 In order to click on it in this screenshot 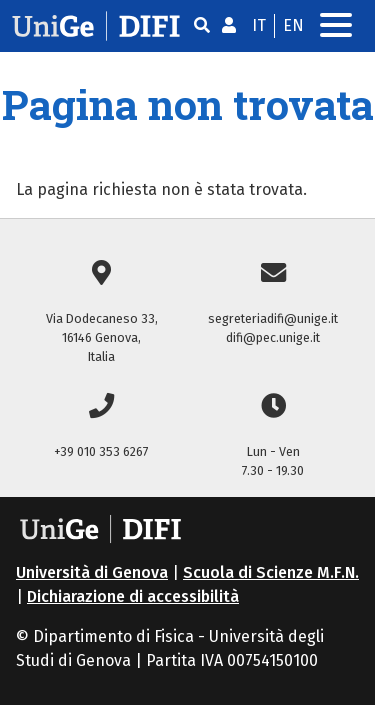, I will do `click(259, 25)`.